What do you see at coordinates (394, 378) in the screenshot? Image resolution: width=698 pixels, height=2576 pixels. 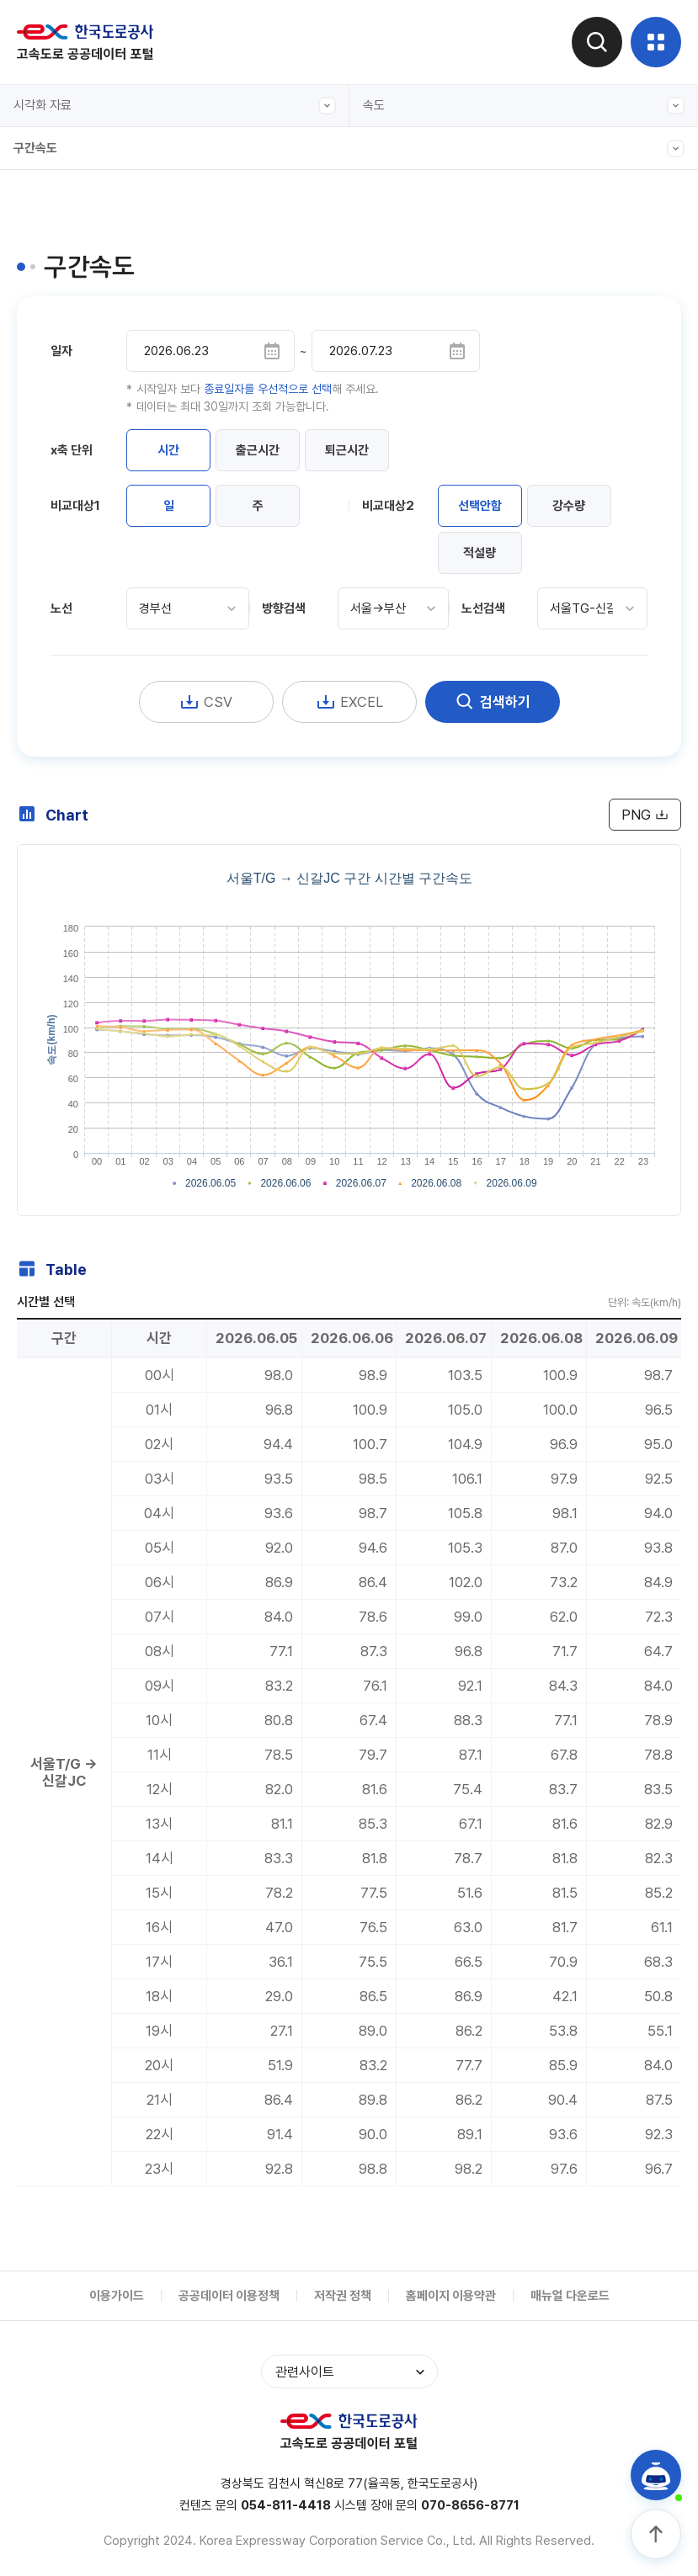 I see `시각화` at bounding box center [394, 378].